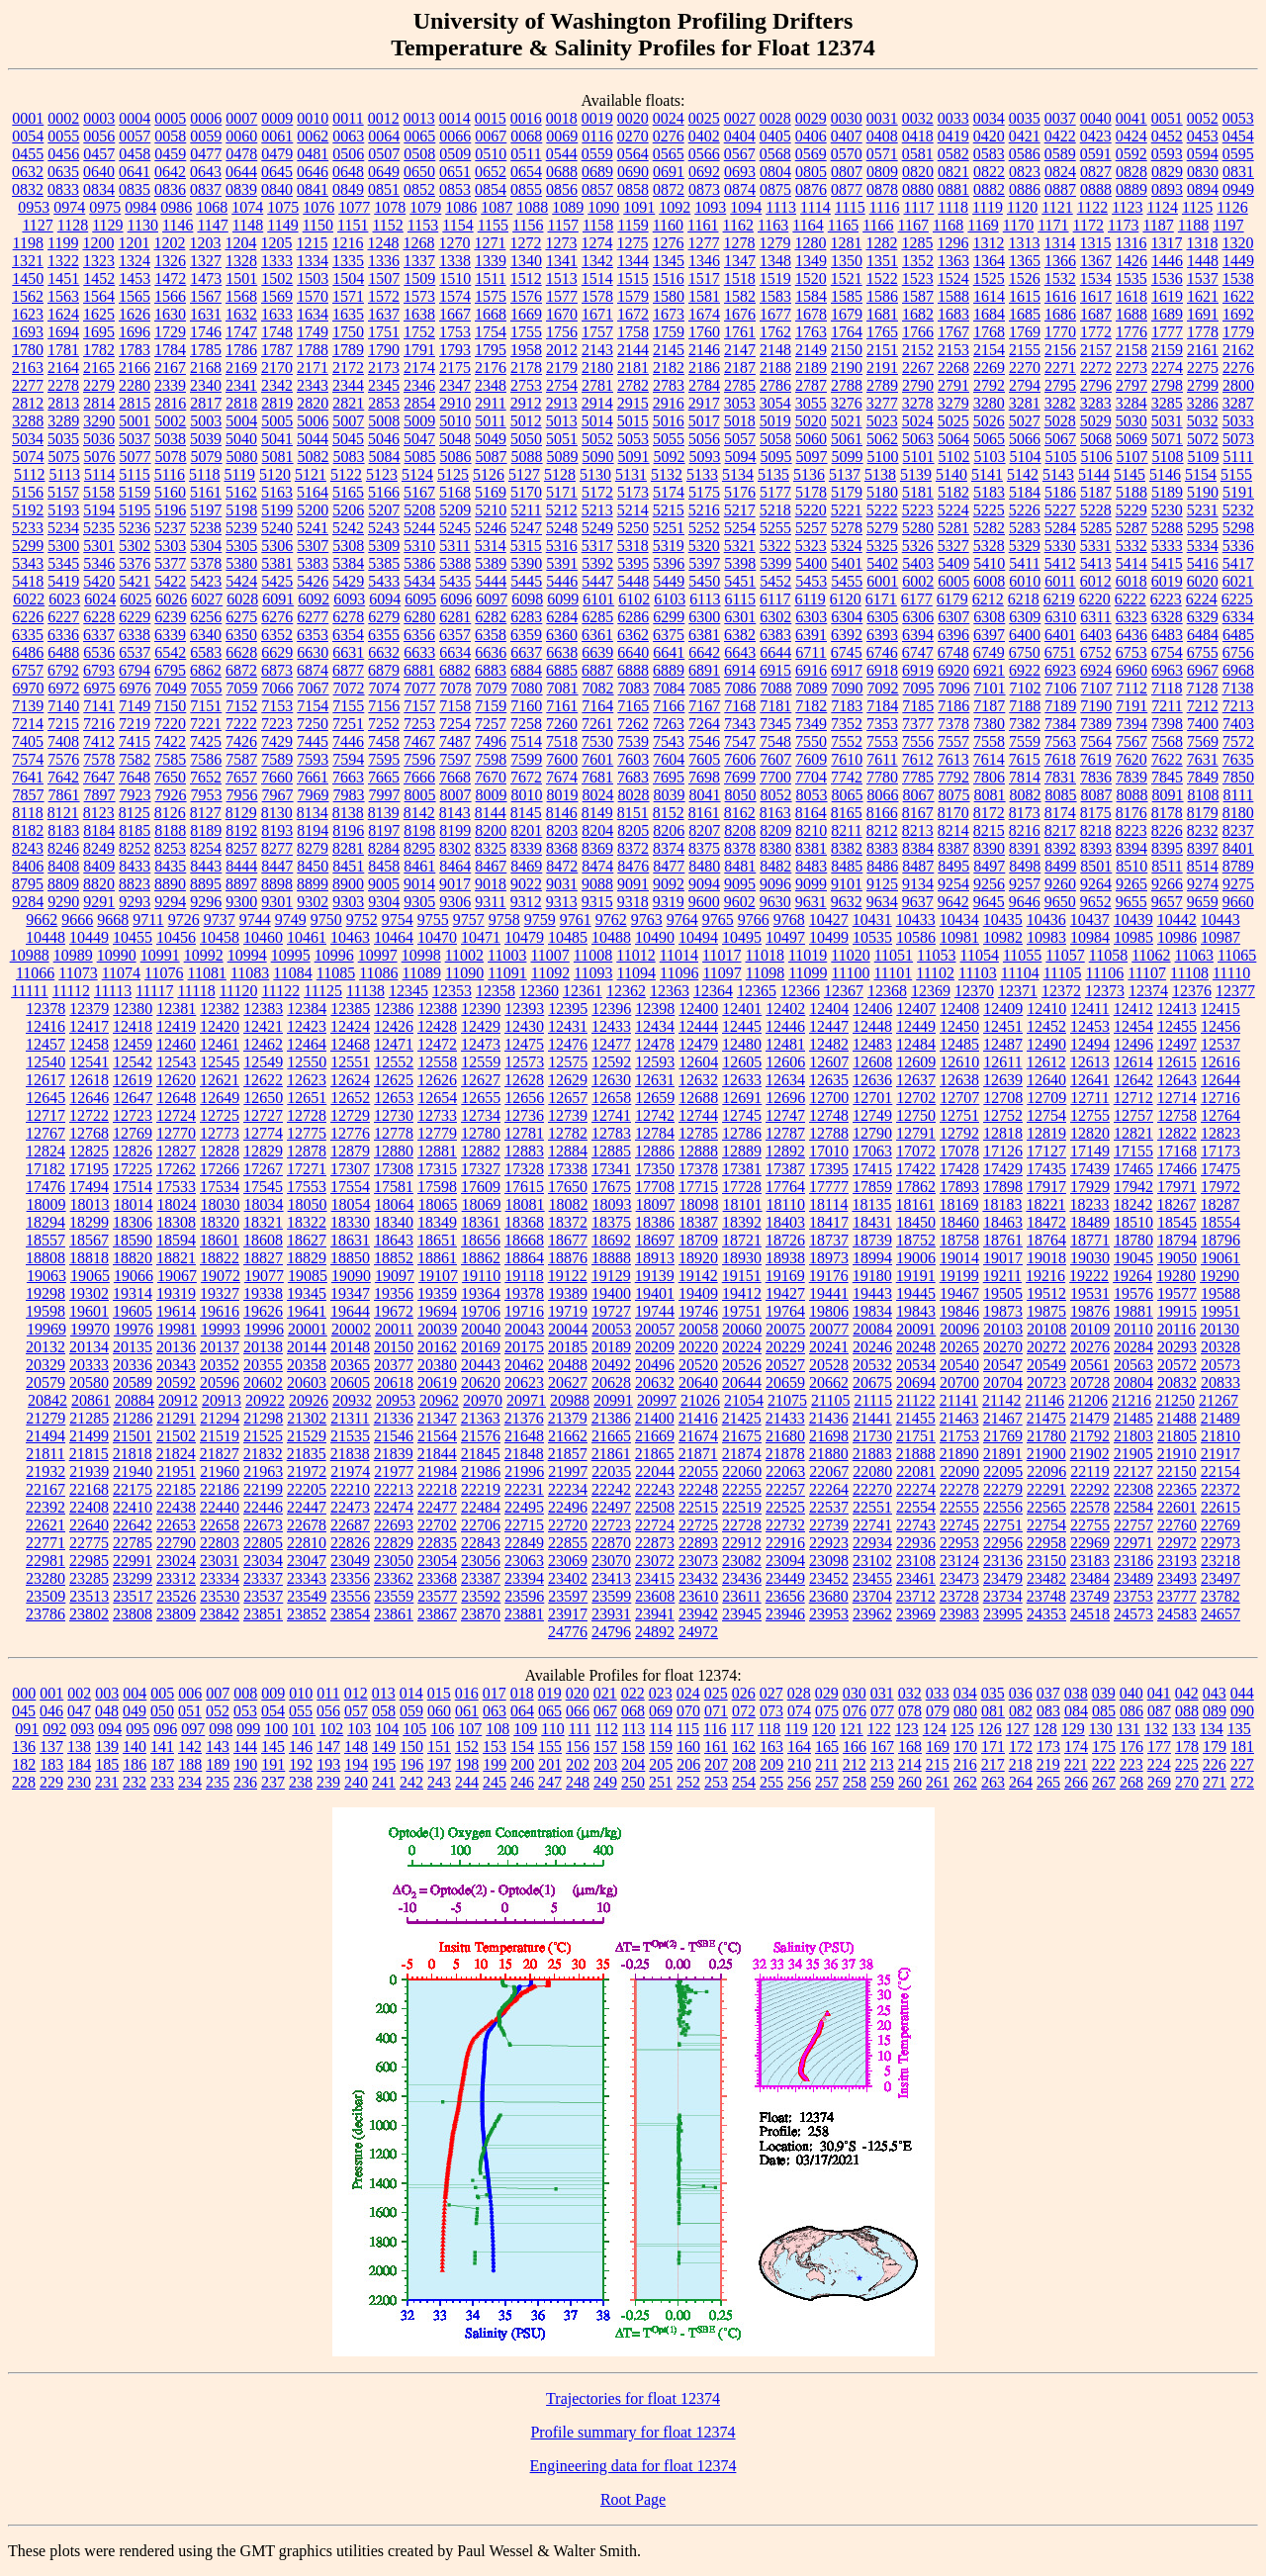 This screenshot has height=2576, width=1266. I want to click on 20265, so click(959, 1346).